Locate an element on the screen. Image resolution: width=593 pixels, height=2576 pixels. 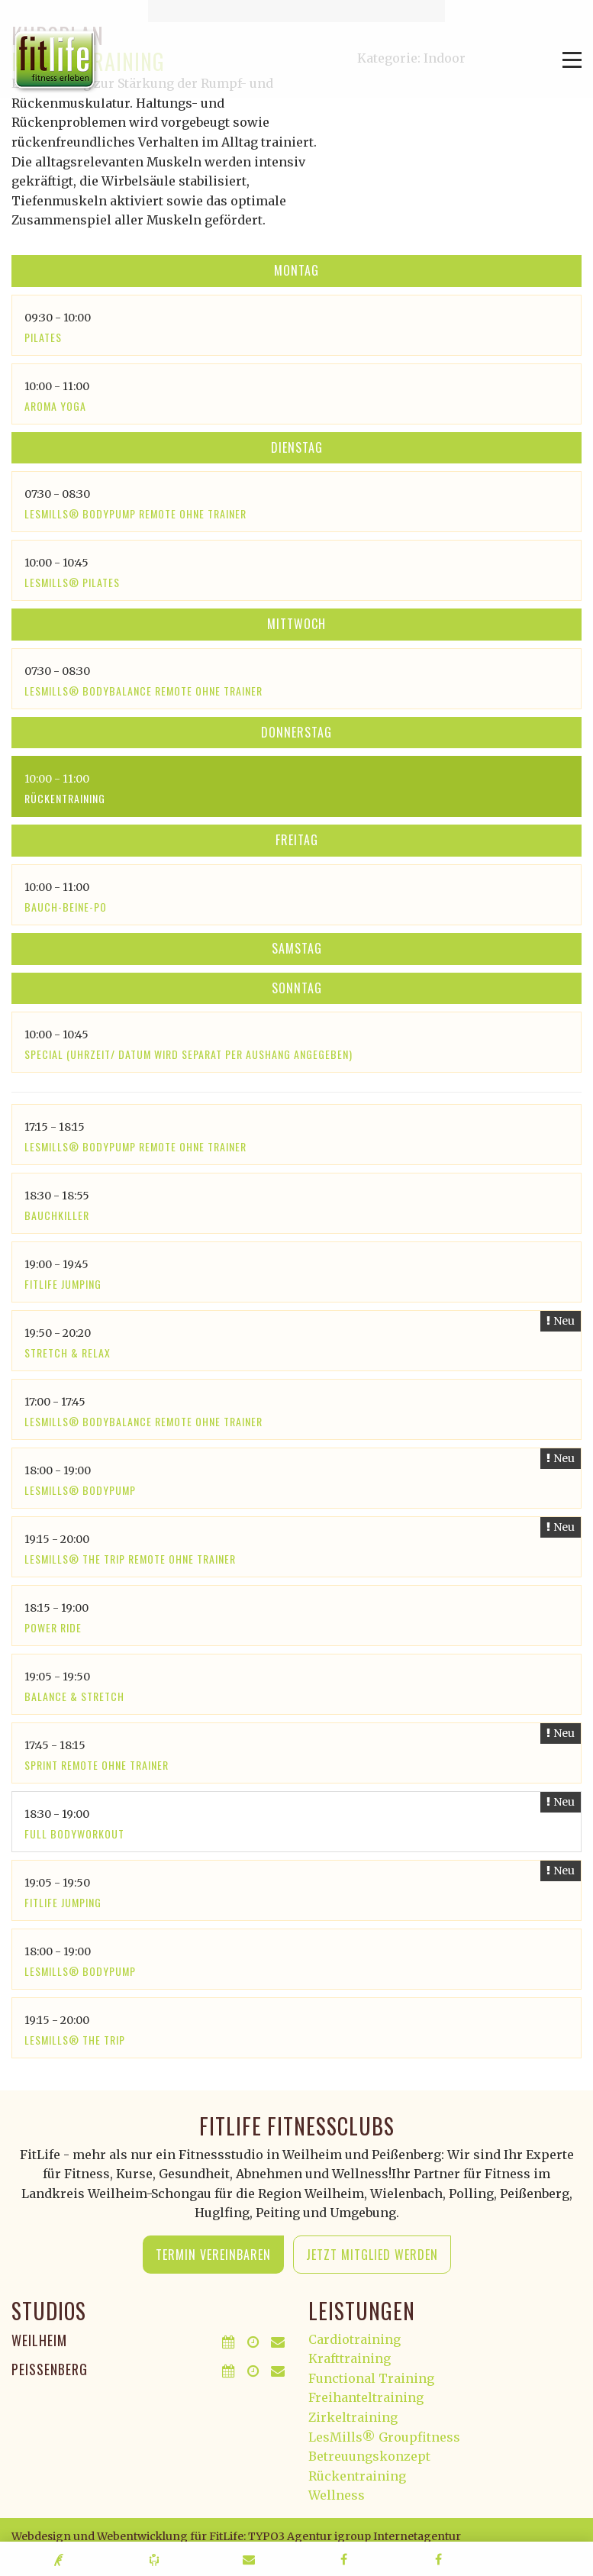
Betreuungskonzept is located at coordinates (369, 2456).